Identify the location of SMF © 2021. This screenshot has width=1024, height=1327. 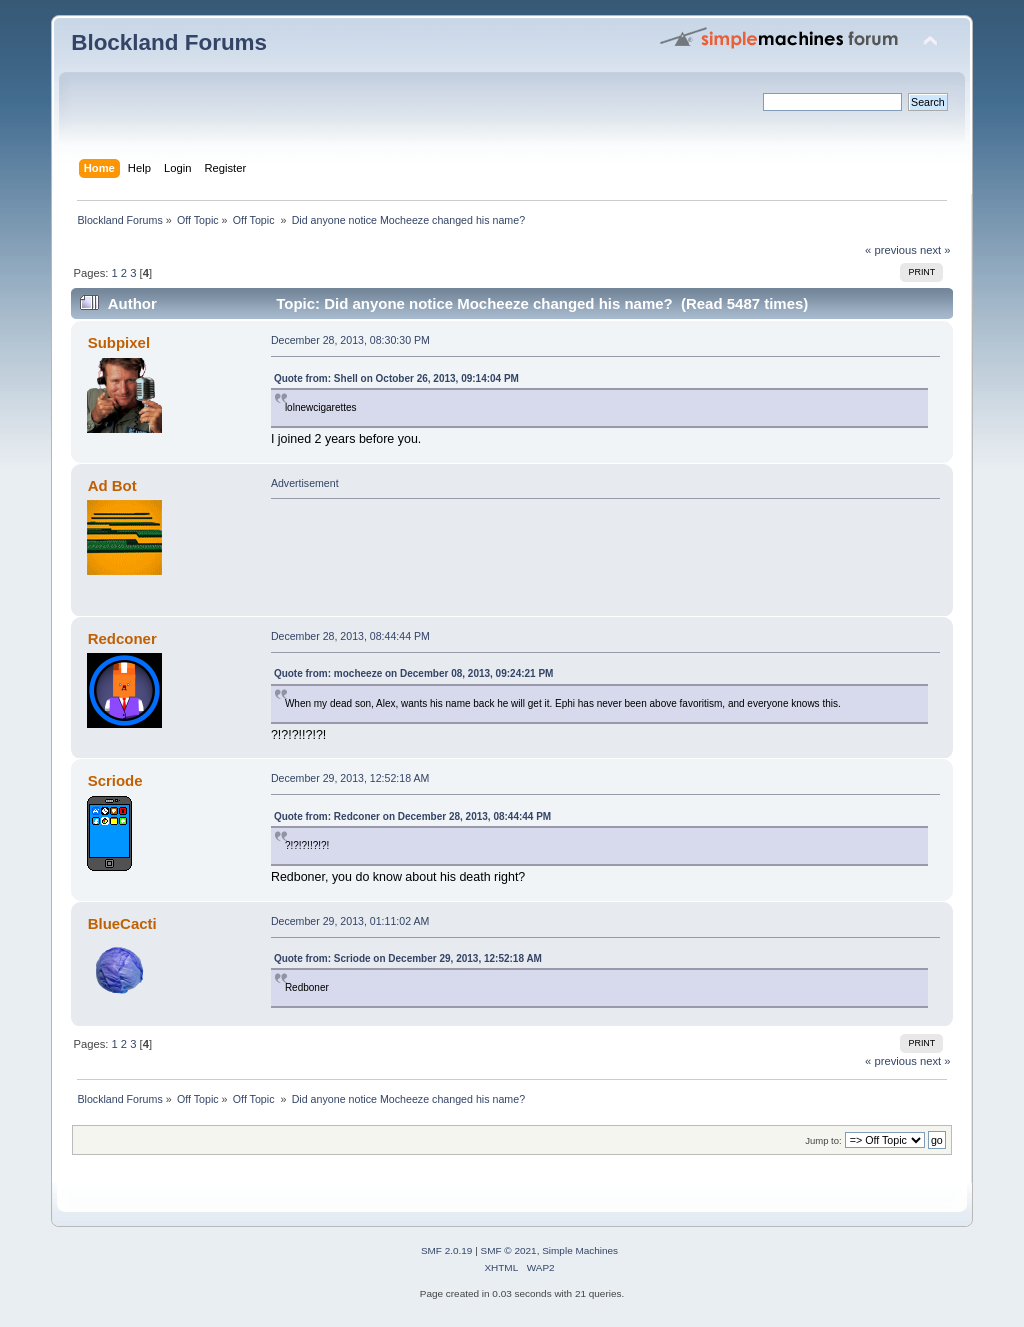
(509, 1250).